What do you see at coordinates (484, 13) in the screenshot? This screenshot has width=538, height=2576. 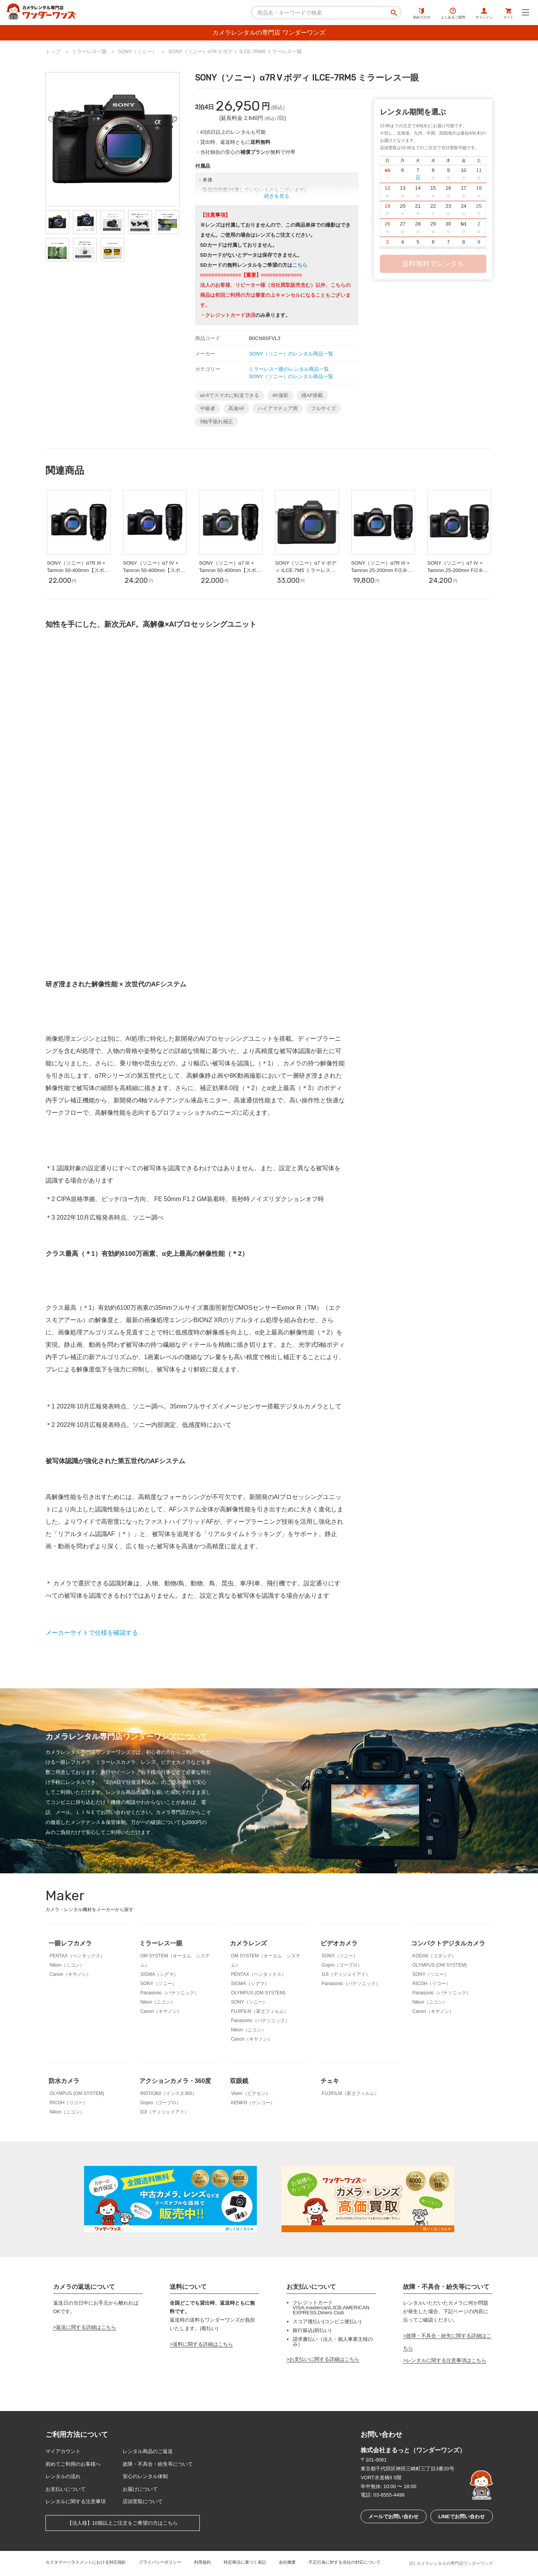 I see `サインイン` at bounding box center [484, 13].